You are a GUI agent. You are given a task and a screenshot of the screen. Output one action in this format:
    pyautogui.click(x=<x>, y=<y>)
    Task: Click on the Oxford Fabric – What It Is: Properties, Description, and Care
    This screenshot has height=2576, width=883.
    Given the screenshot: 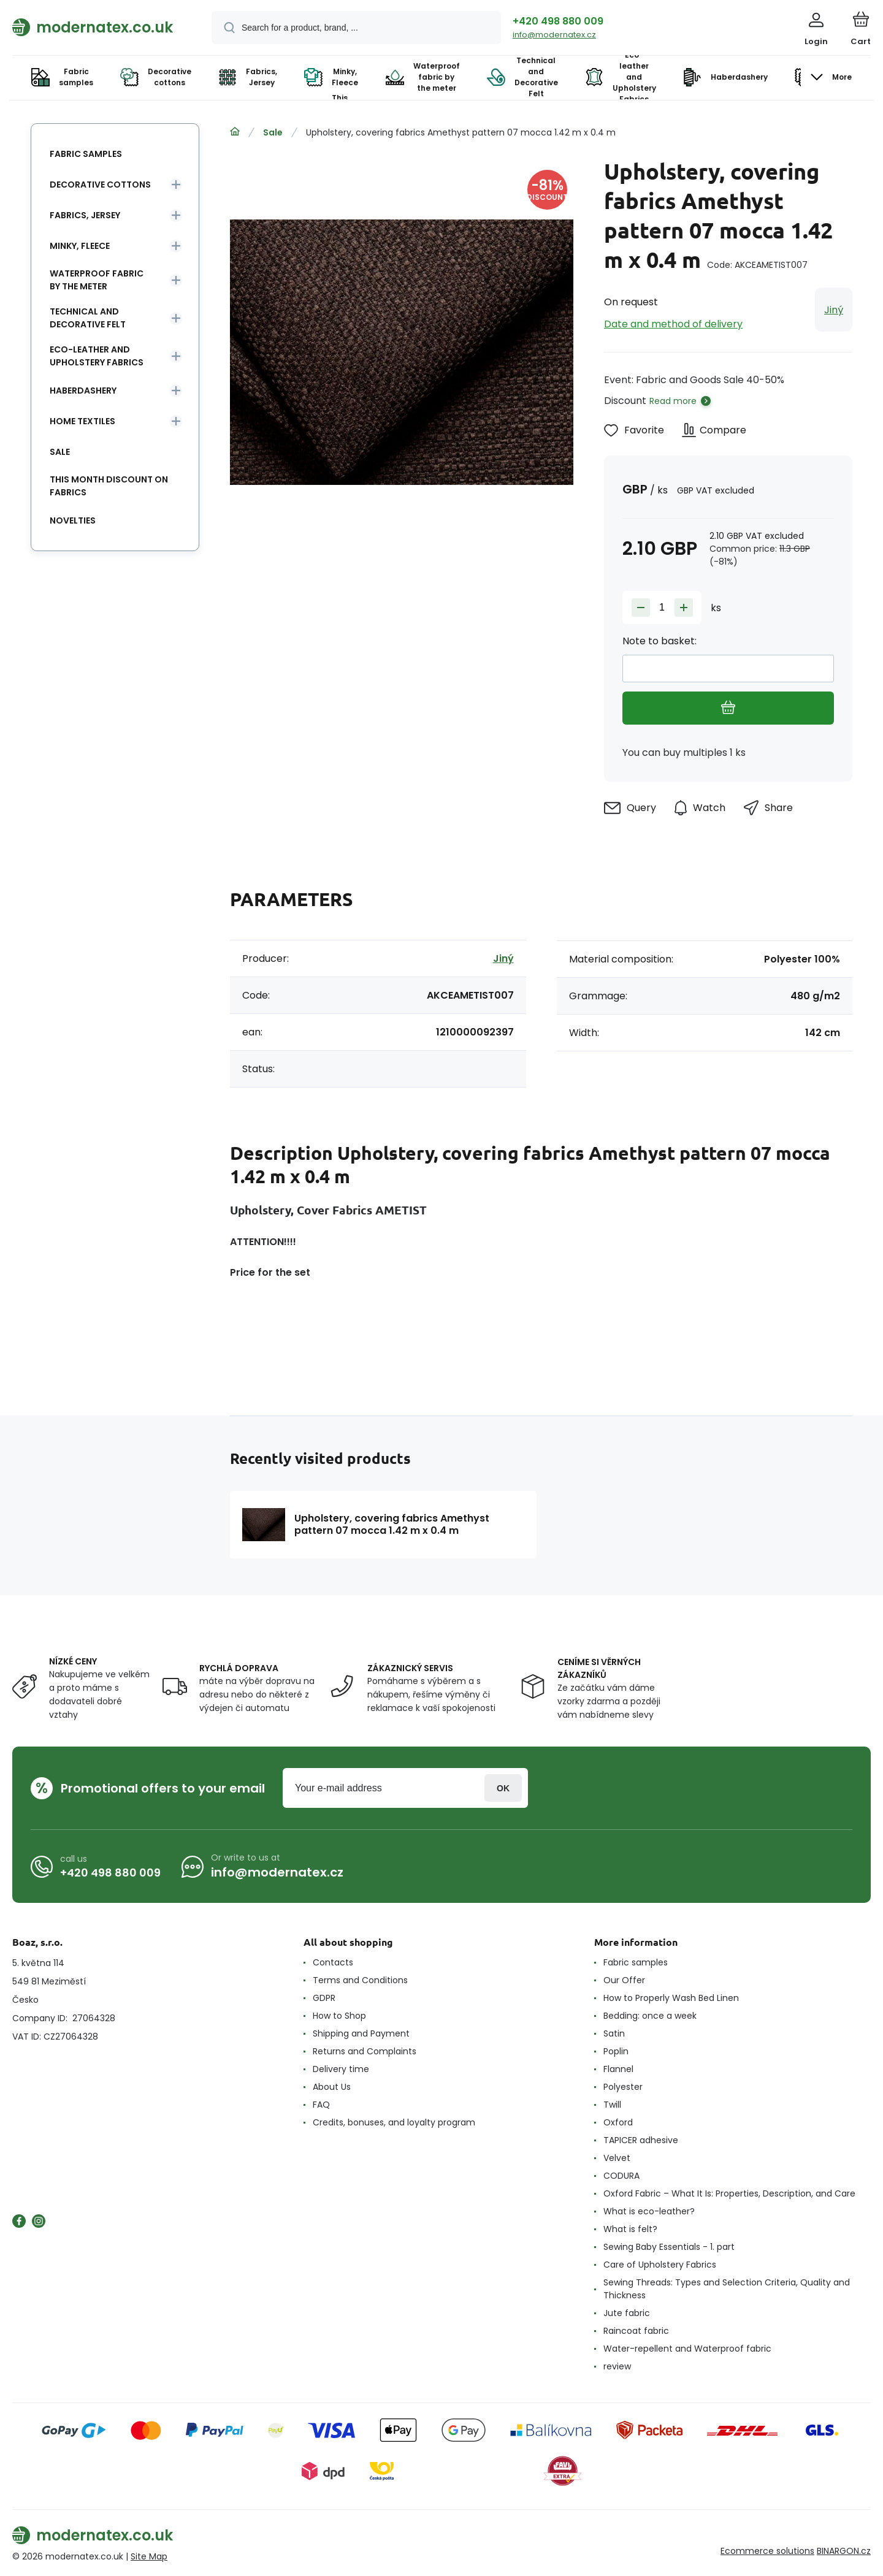 What is the action you would take?
    pyautogui.click(x=729, y=2193)
    